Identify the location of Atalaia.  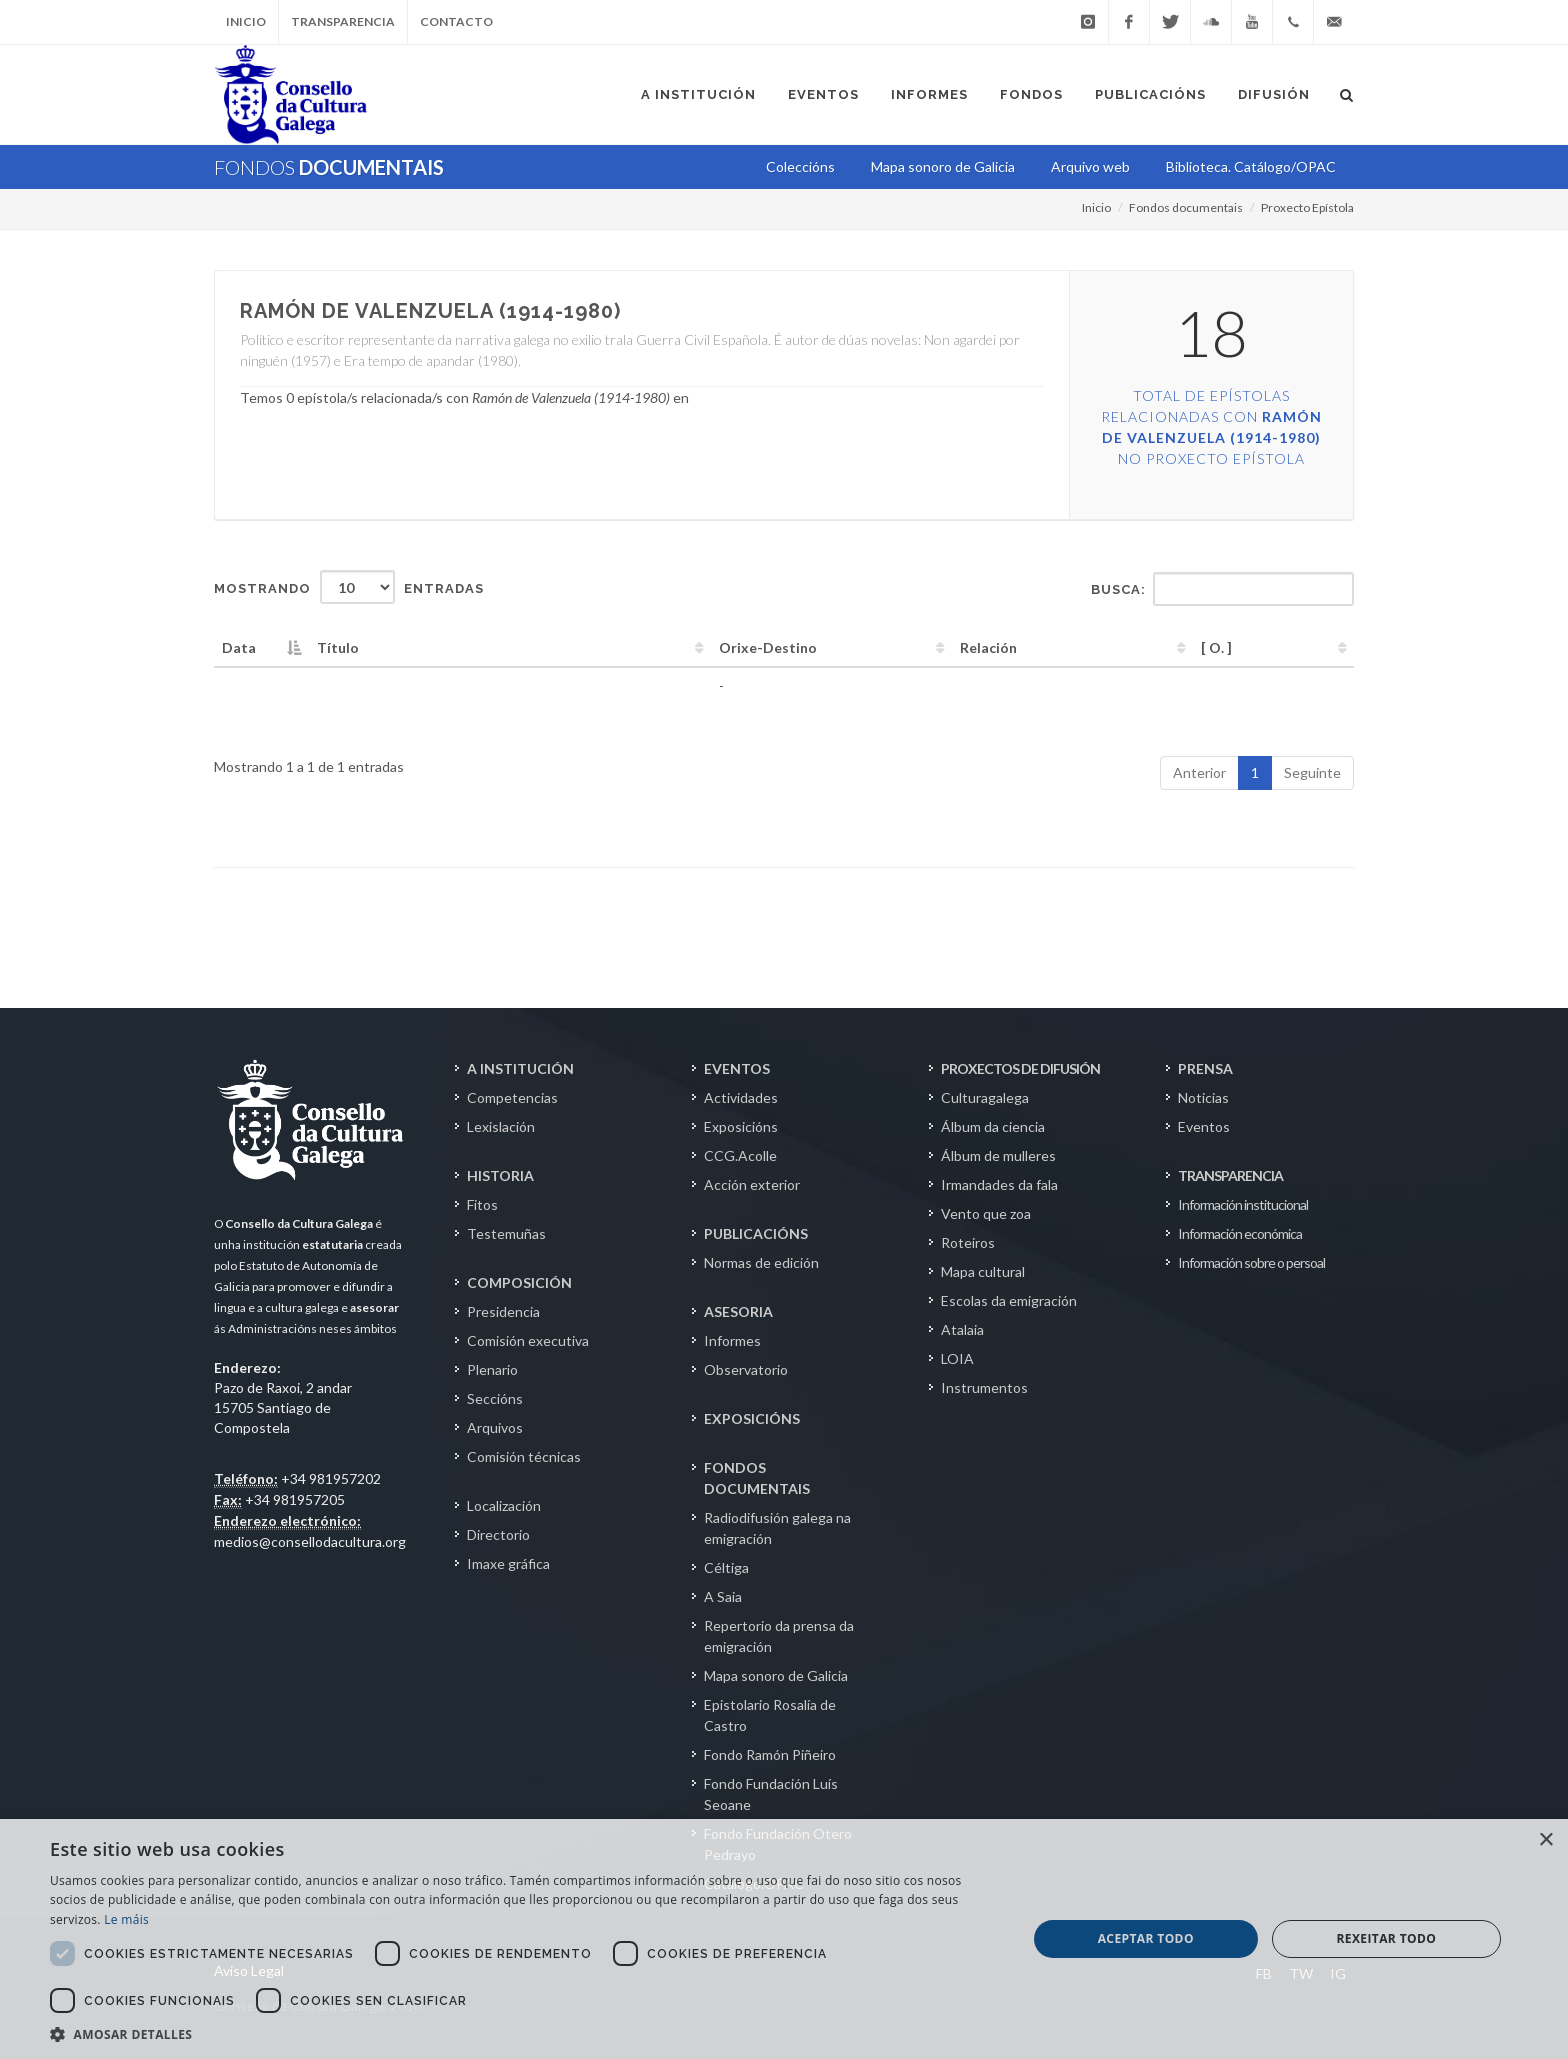
(962, 1329).